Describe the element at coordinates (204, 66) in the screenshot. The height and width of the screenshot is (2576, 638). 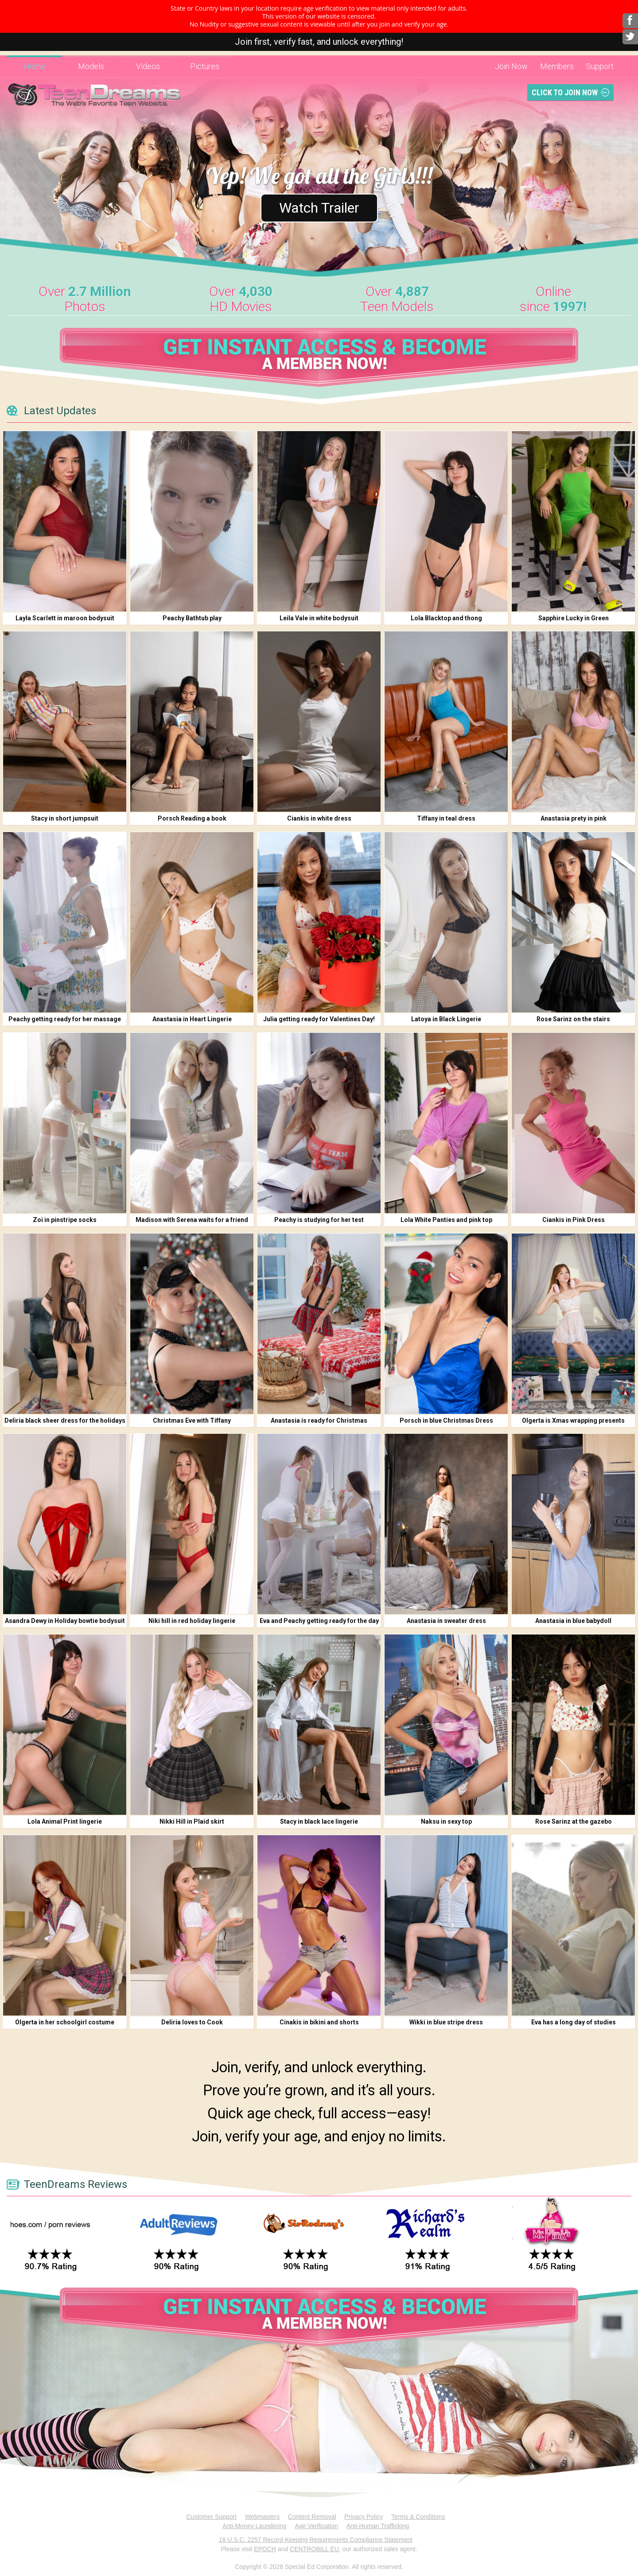
I see `Pictures` at that location.